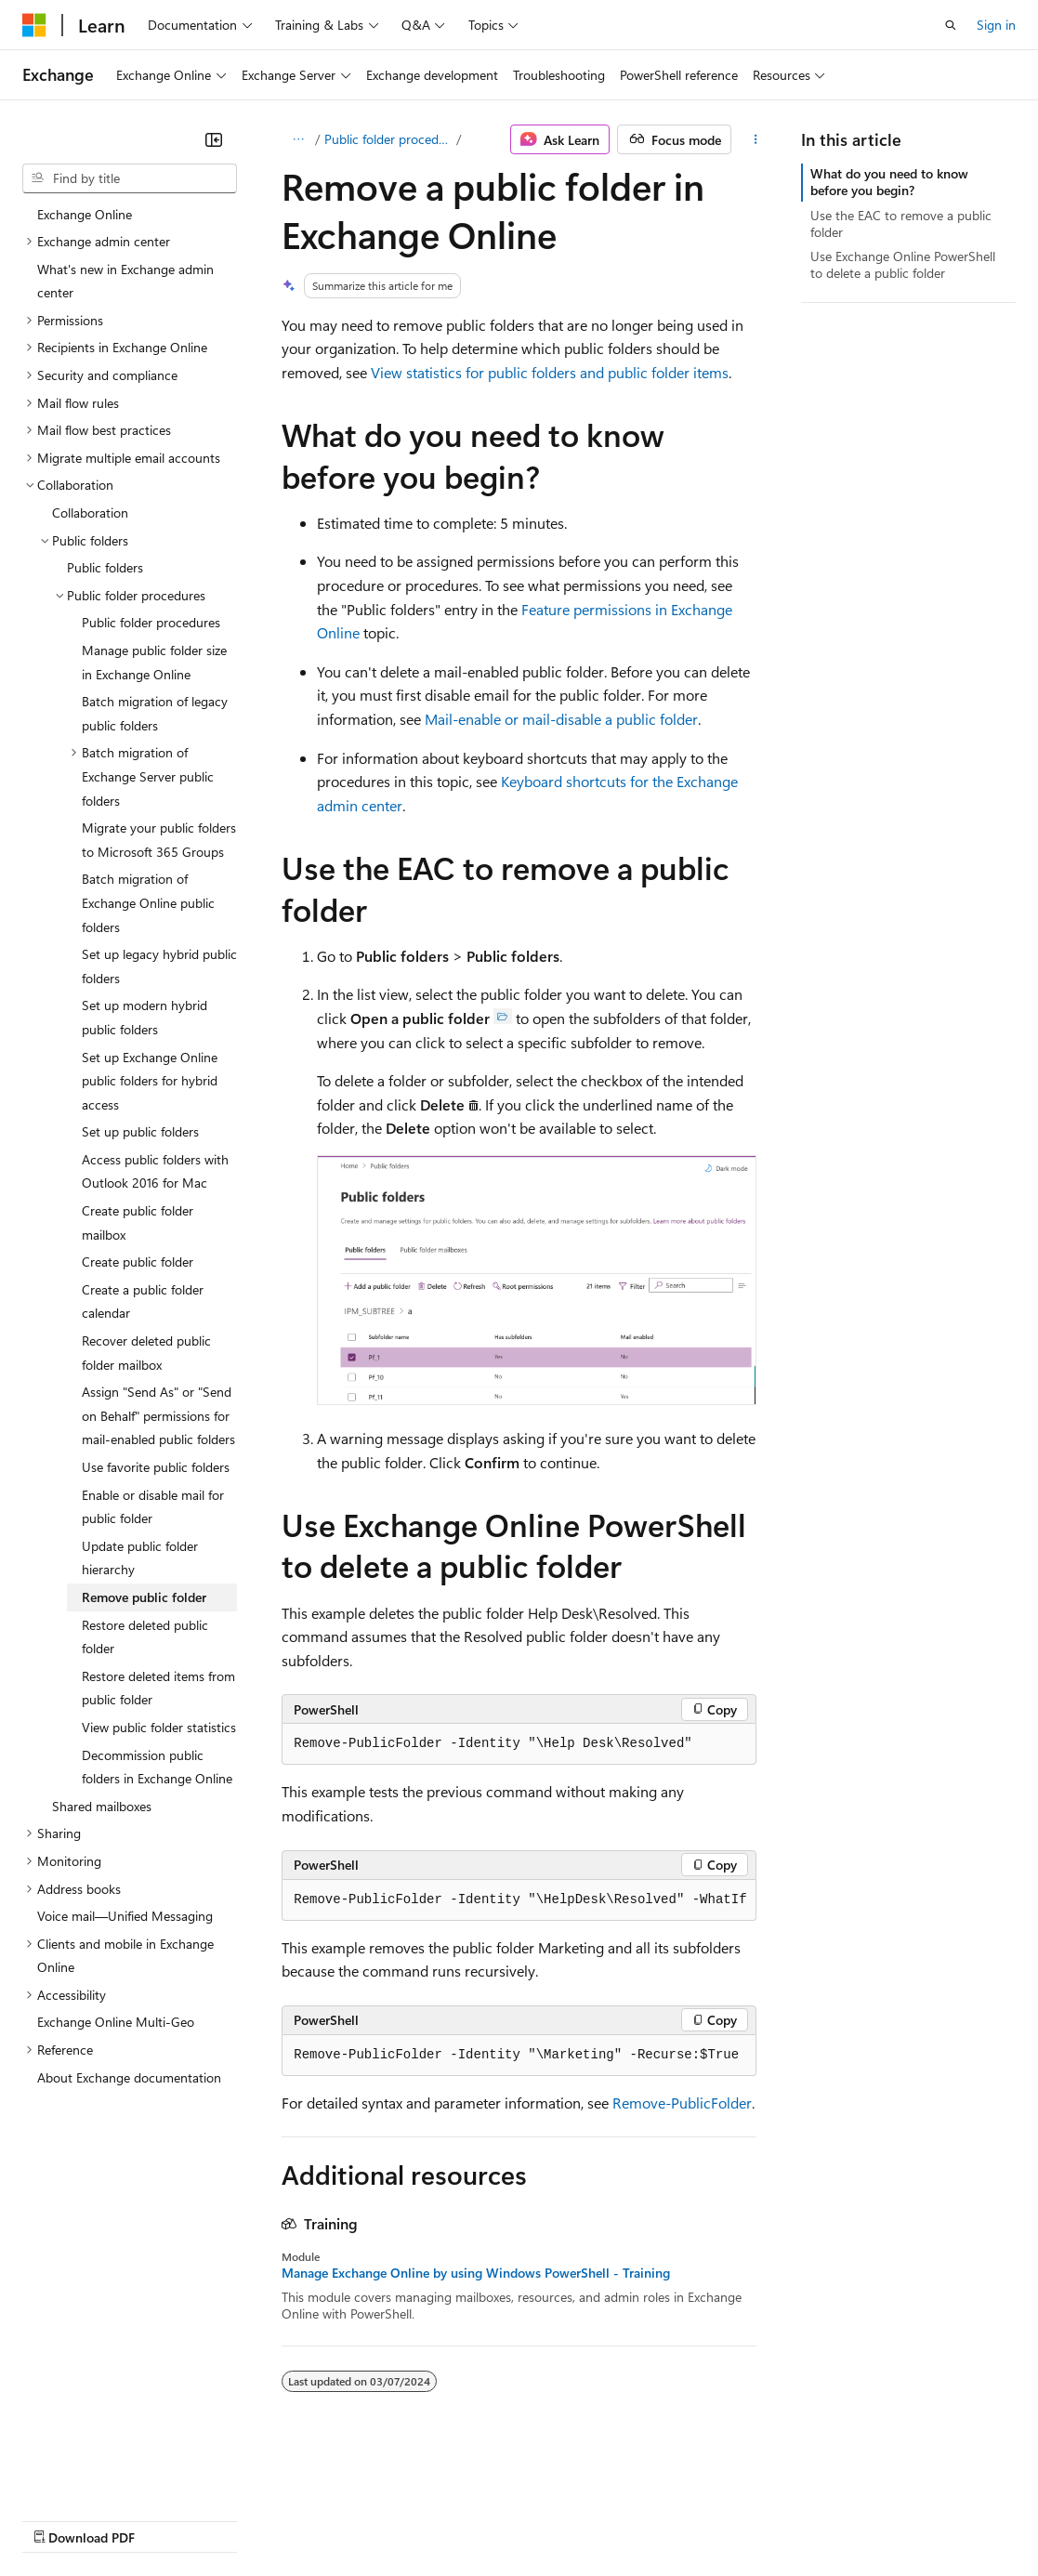  Describe the element at coordinates (550, 372) in the screenshot. I see `View statistics for public folders and public folder items` at that location.